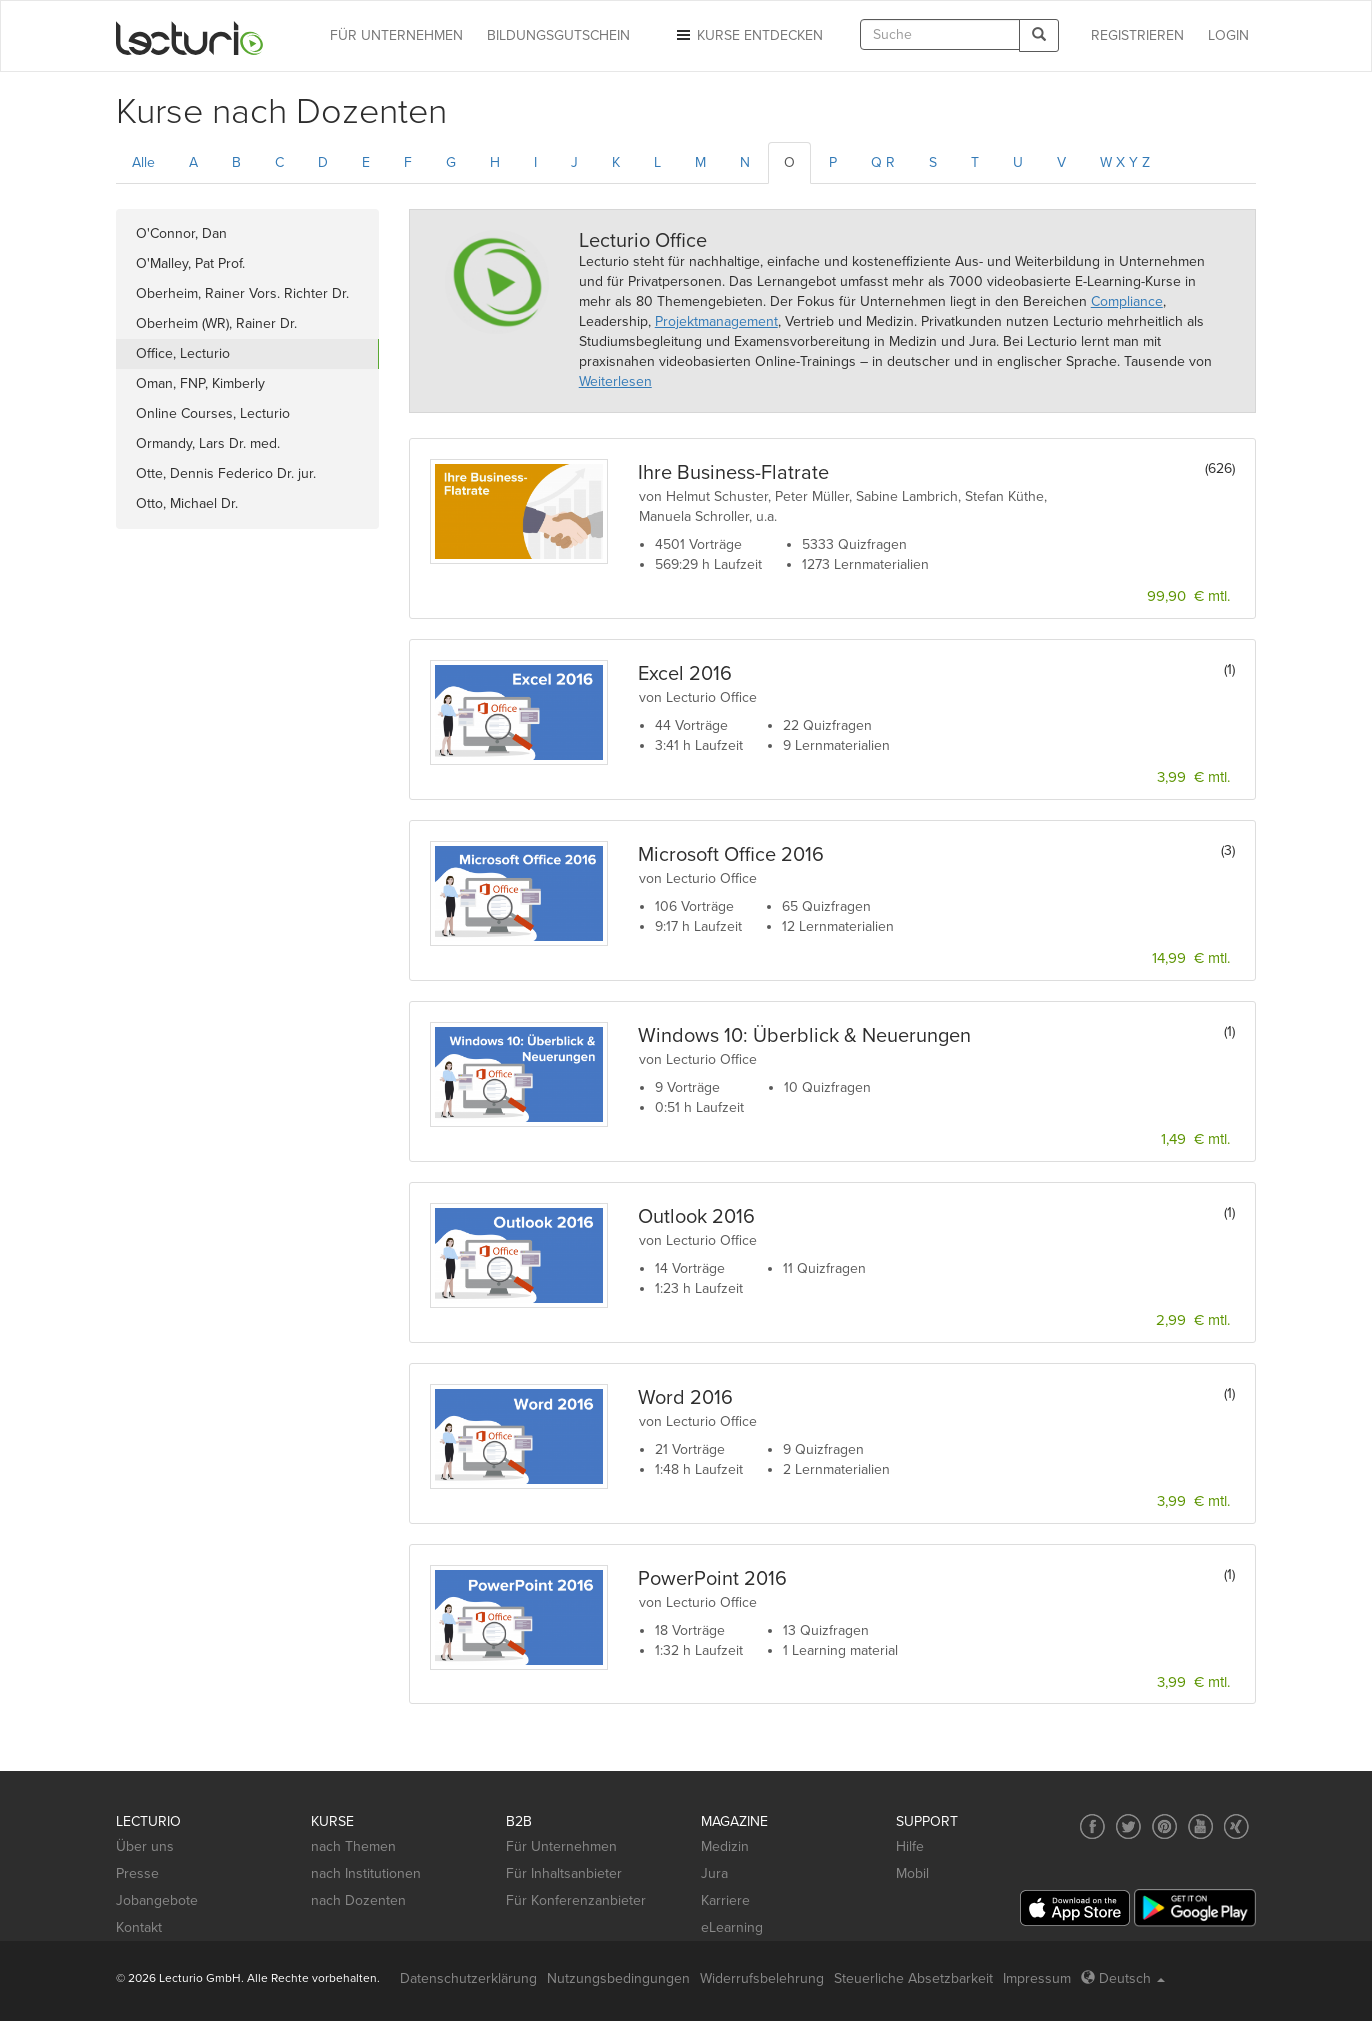 The height and width of the screenshot is (2021, 1372). What do you see at coordinates (564, 1873) in the screenshot?
I see `Für Inhaltsanbieter` at bounding box center [564, 1873].